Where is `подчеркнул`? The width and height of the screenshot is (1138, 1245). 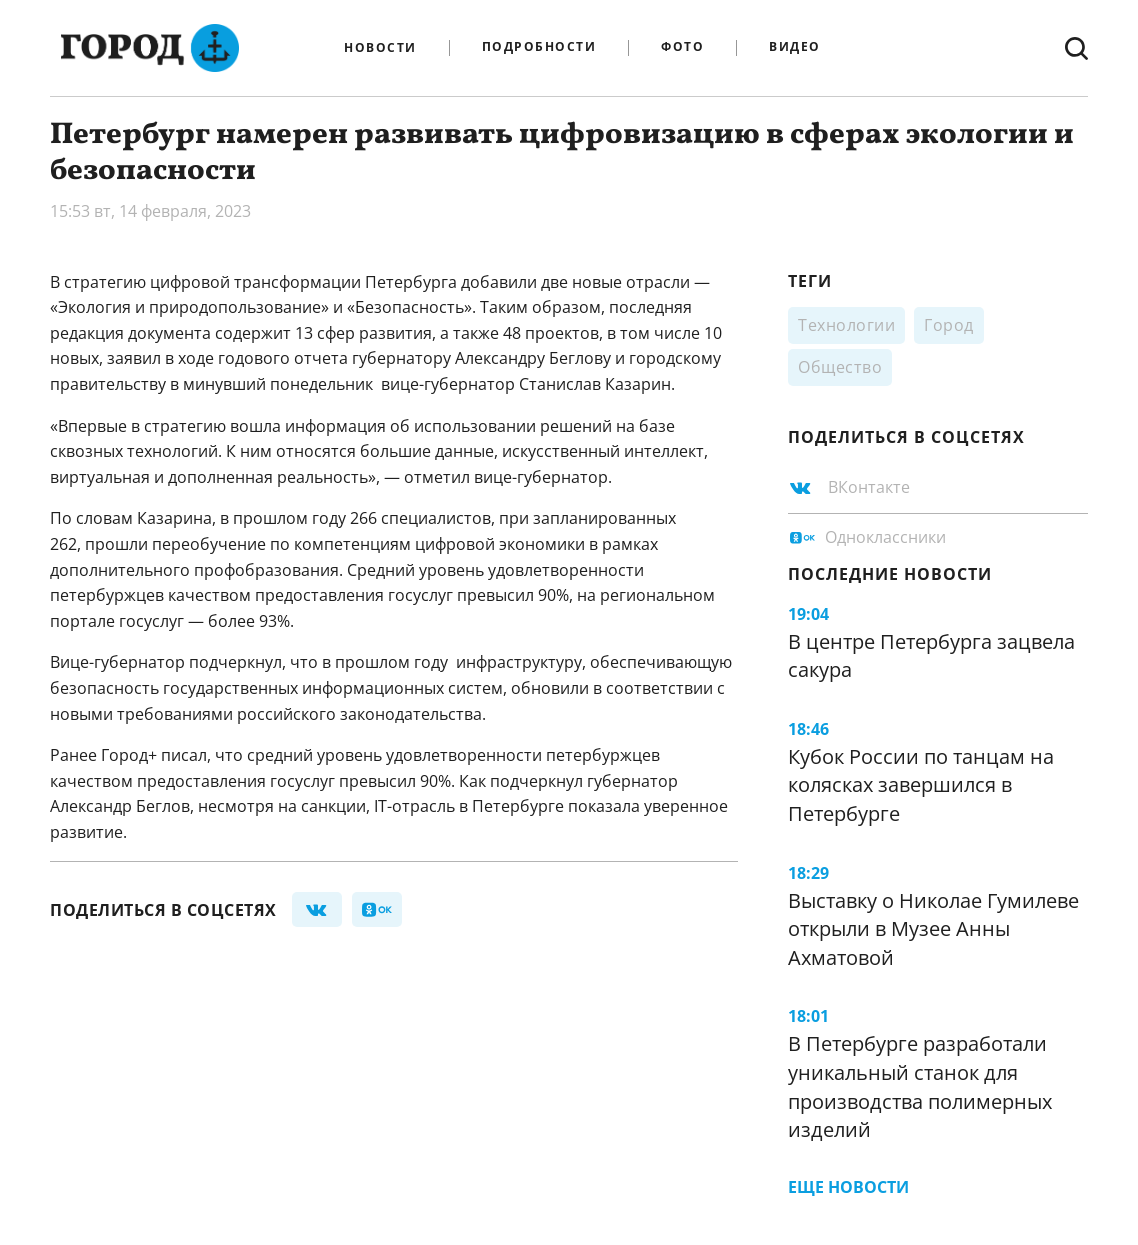
подчеркнул is located at coordinates (536, 781).